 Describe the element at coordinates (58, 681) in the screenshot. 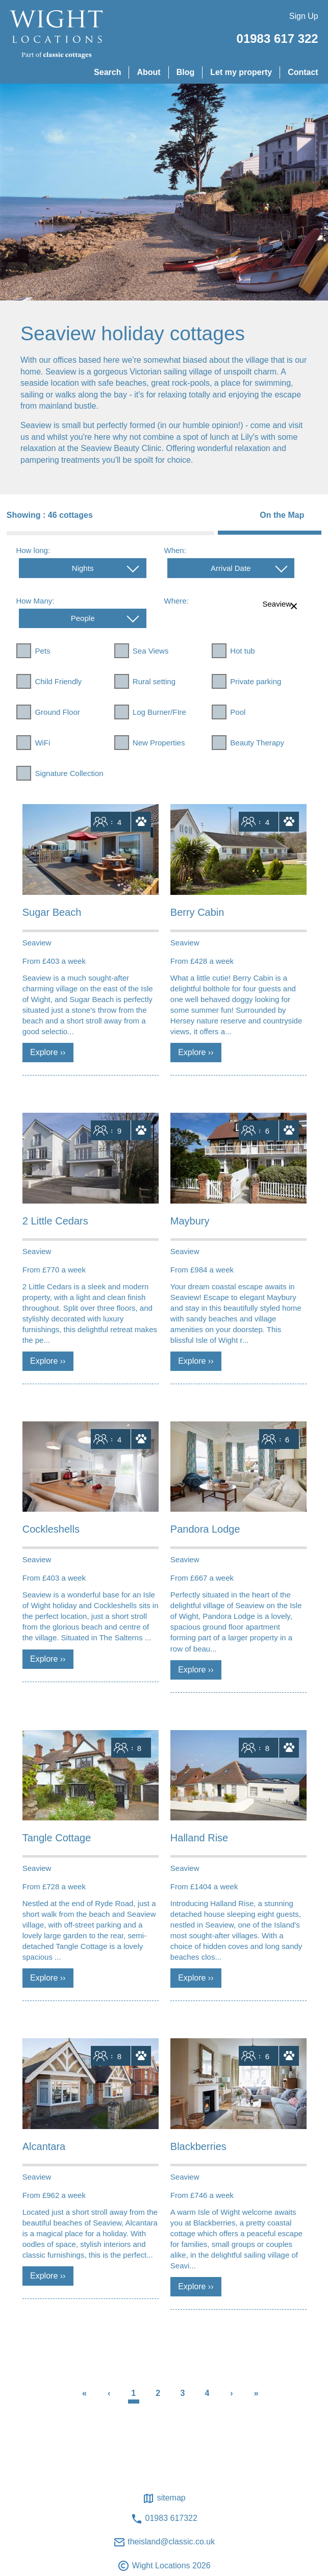

I see `Child Friendly` at that location.